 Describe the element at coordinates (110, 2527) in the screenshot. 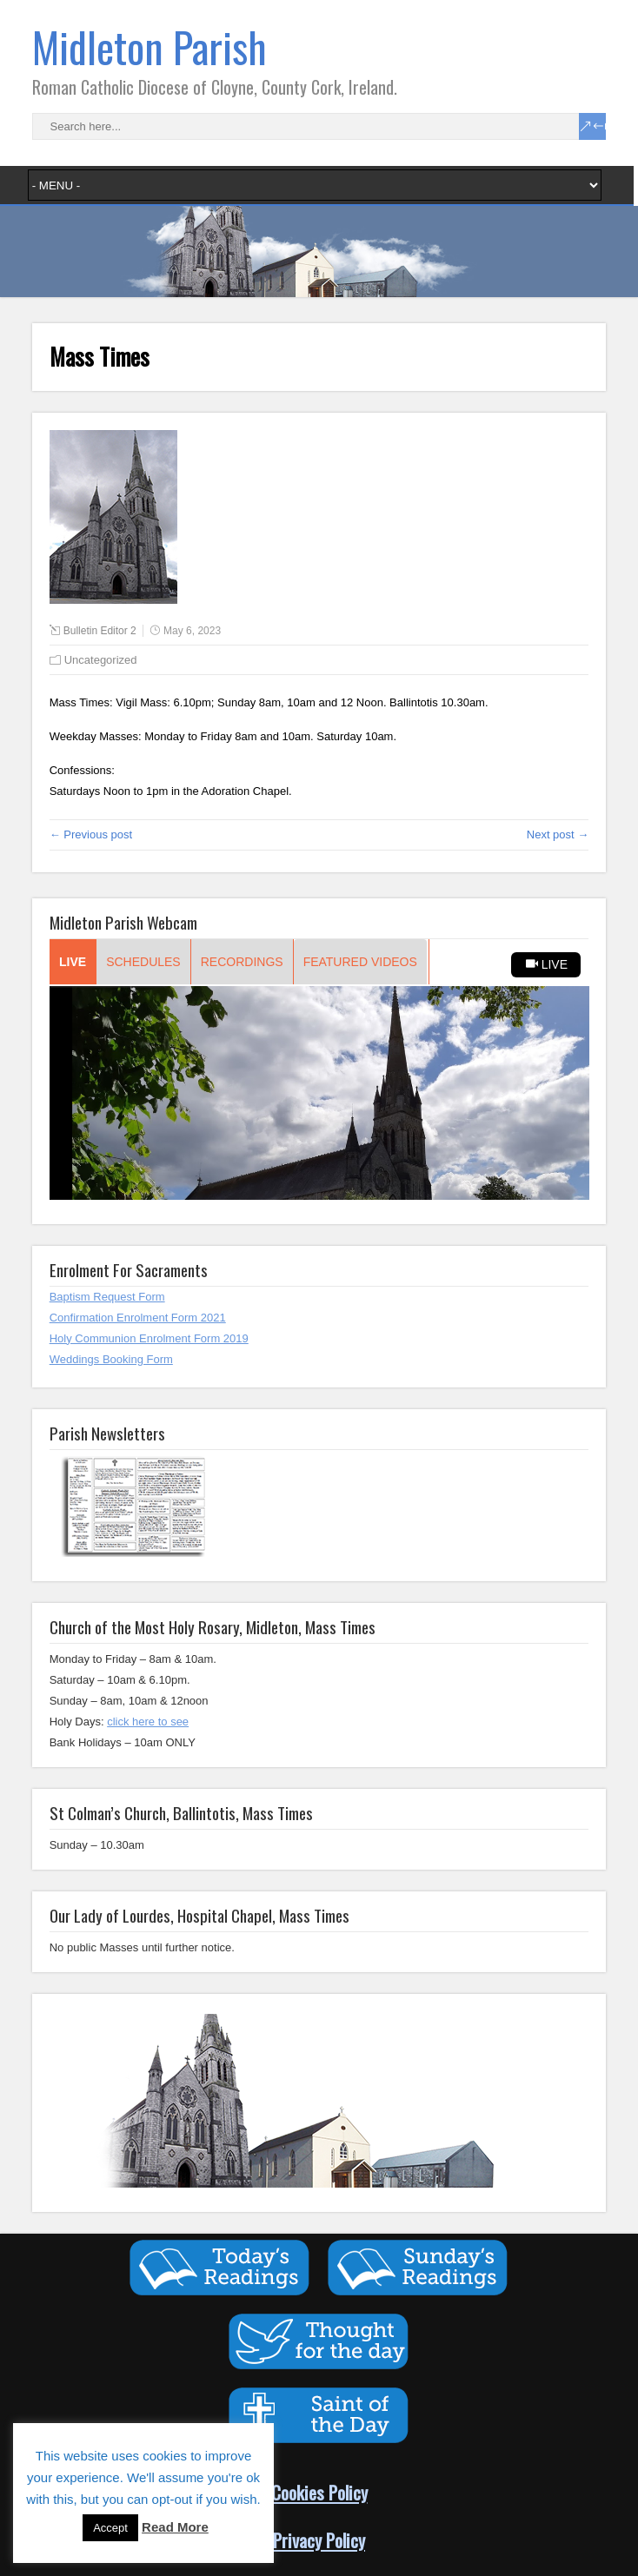

I see `Accept [button]` at that location.